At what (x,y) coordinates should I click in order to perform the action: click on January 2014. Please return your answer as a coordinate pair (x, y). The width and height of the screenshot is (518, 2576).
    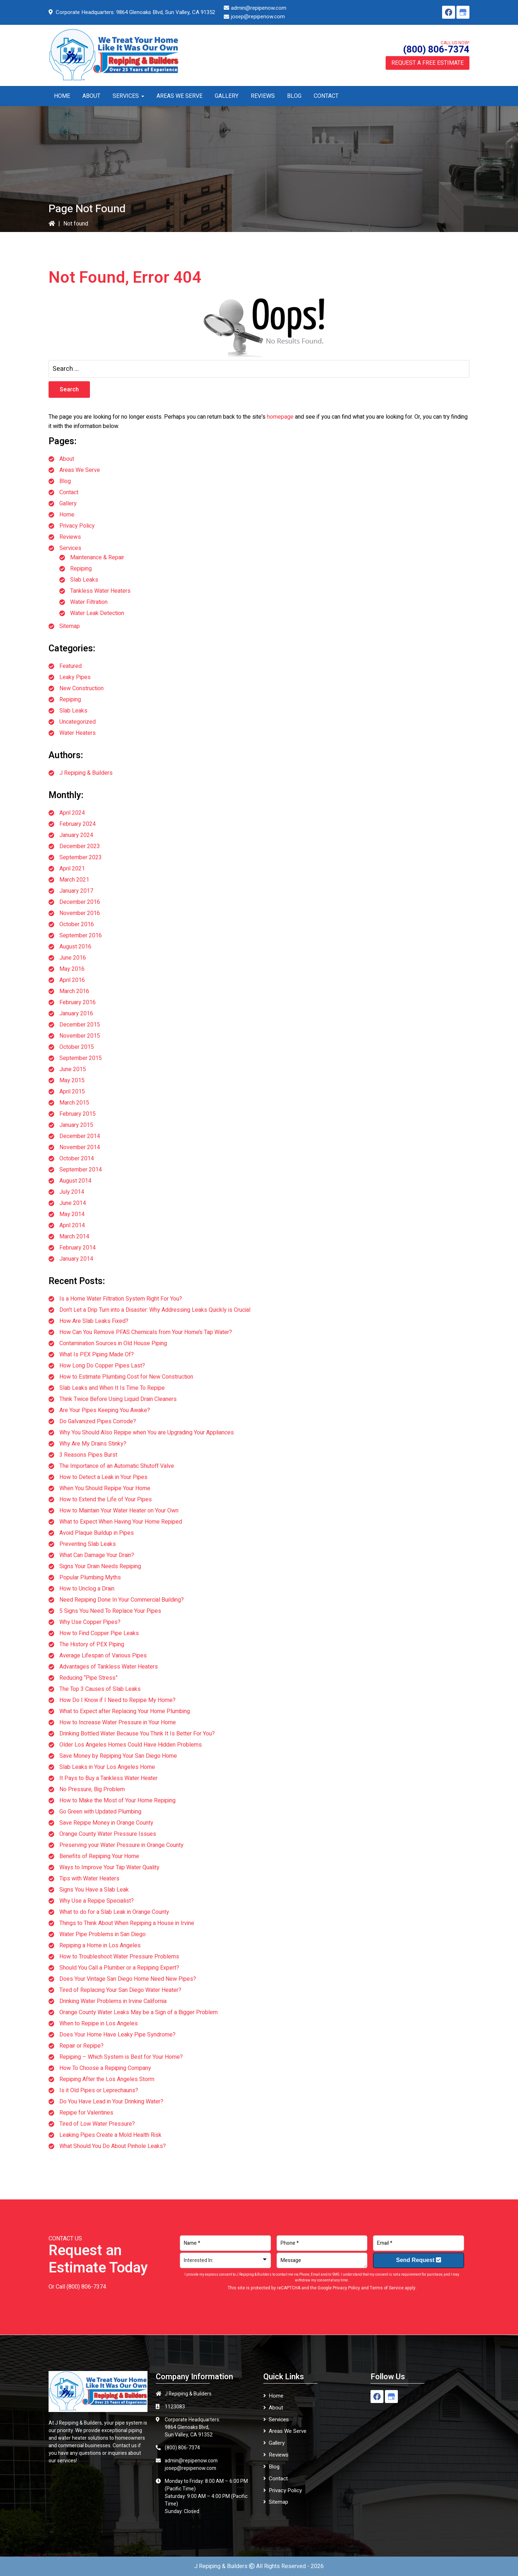
    Looking at the image, I should click on (76, 1259).